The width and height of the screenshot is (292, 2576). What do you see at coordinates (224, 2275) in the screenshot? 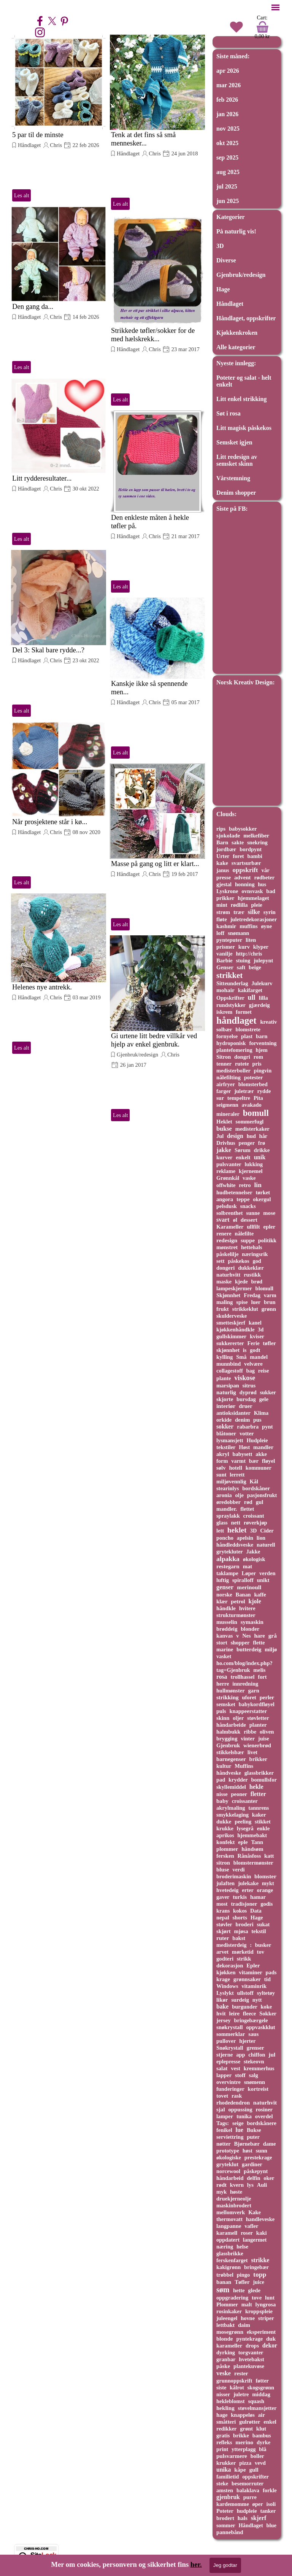
I see `trøbbel` at bounding box center [224, 2275].